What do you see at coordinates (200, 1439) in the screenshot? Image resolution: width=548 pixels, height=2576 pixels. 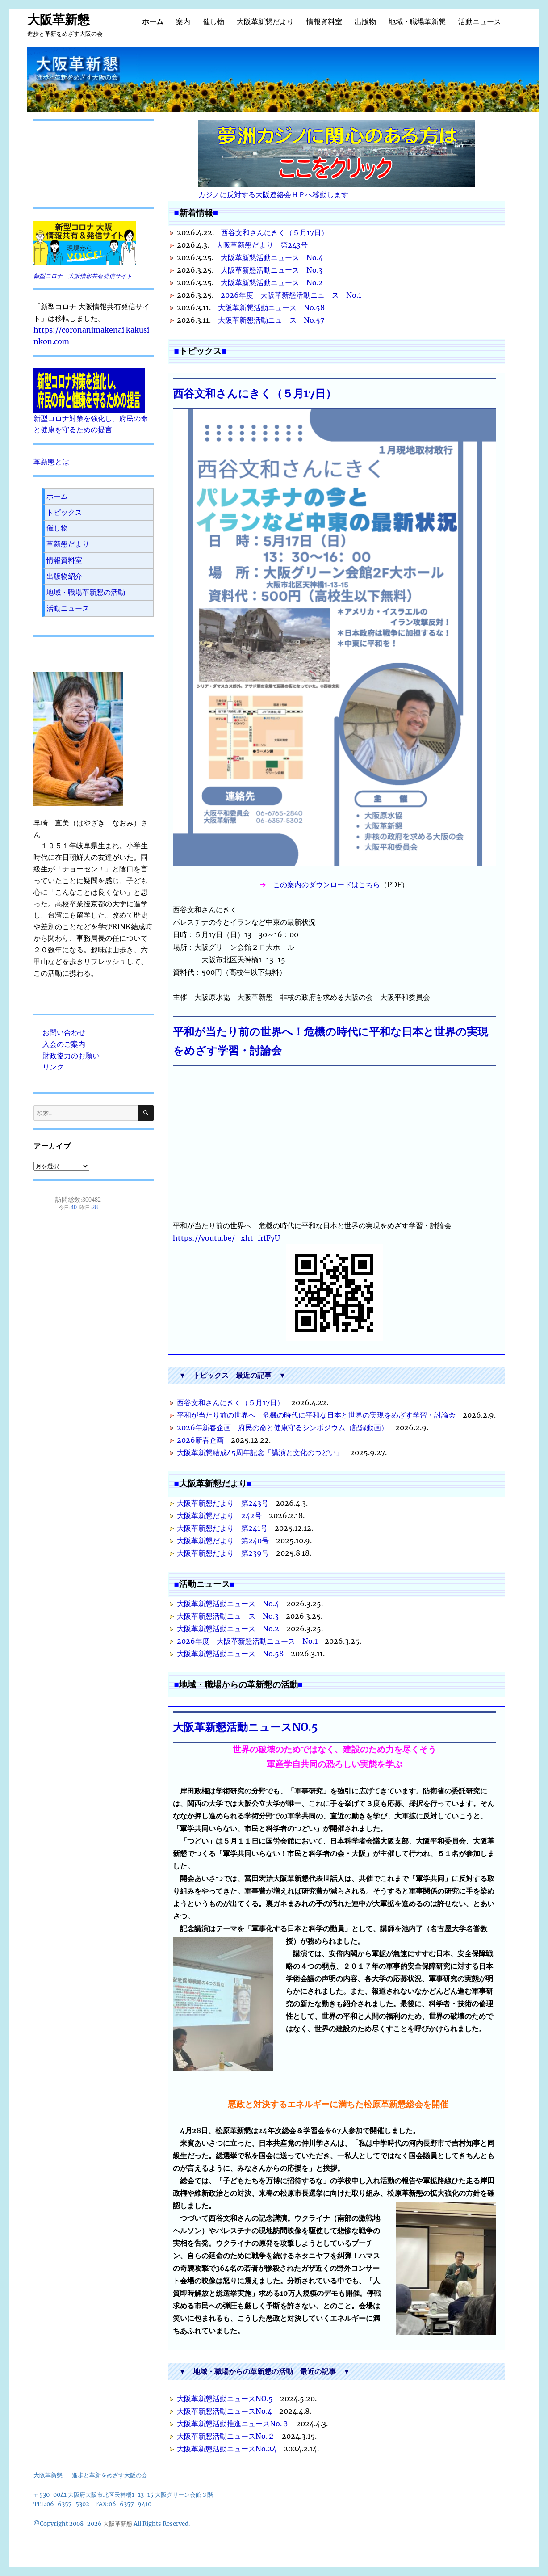 I see `2026新春企画` at bounding box center [200, 1439].